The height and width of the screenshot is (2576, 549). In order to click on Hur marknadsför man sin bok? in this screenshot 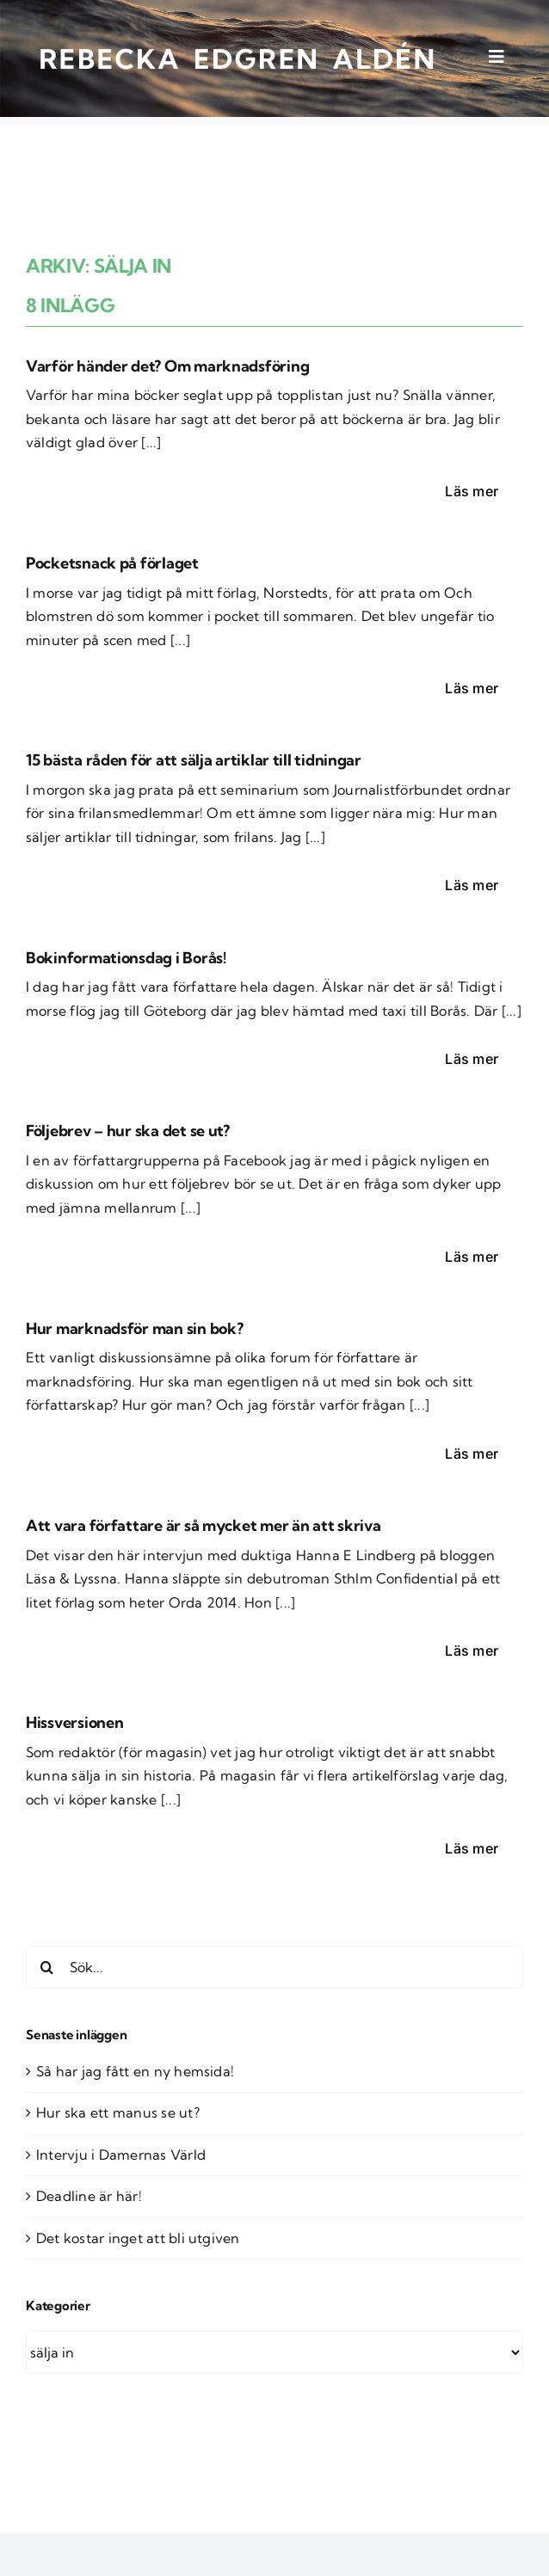, I will do `click(134, 1328)`.